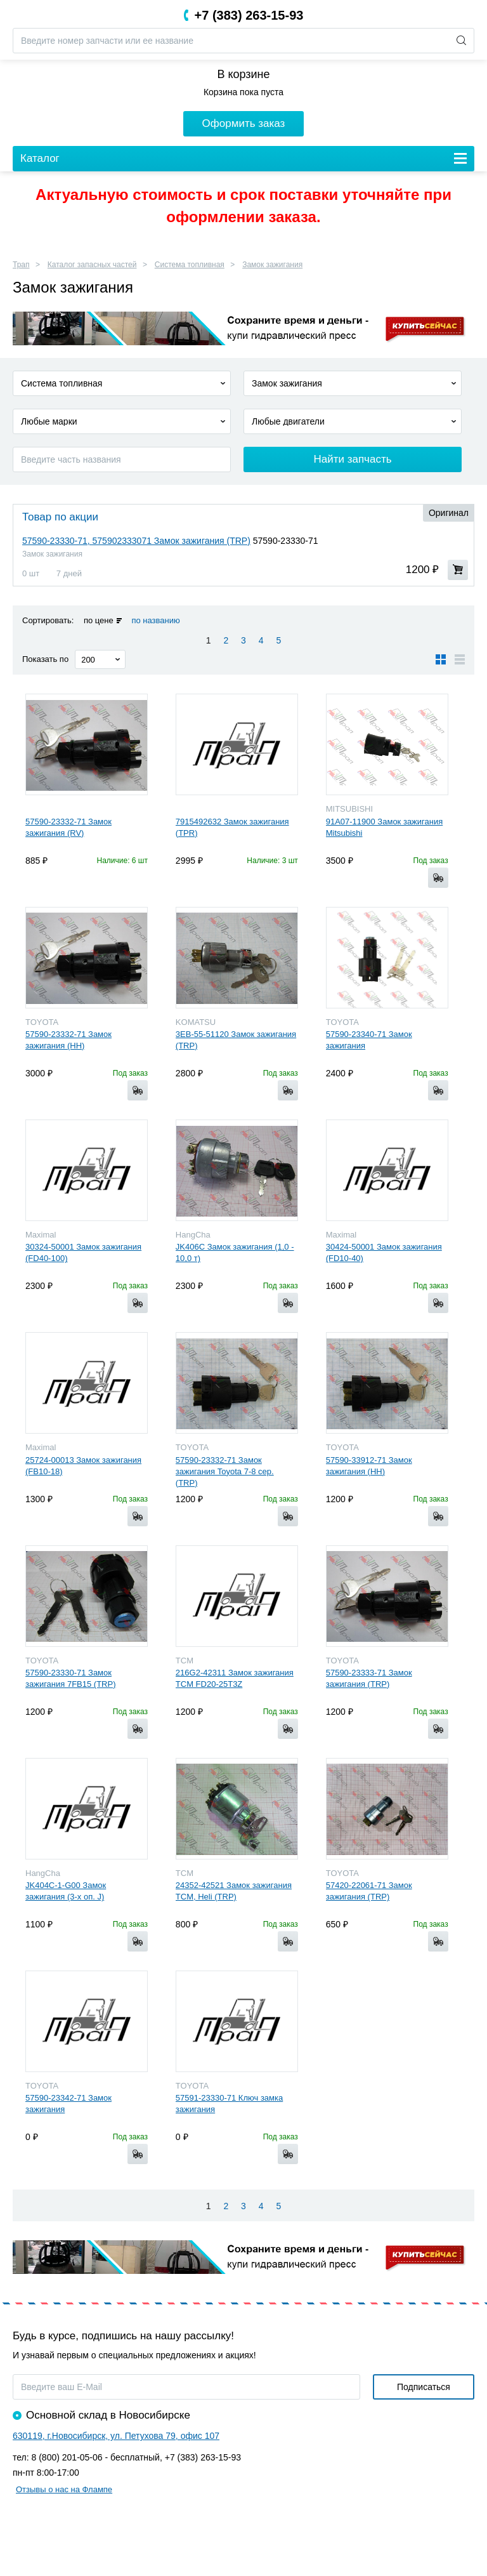  I want to click on по названию, so click(155, 620).